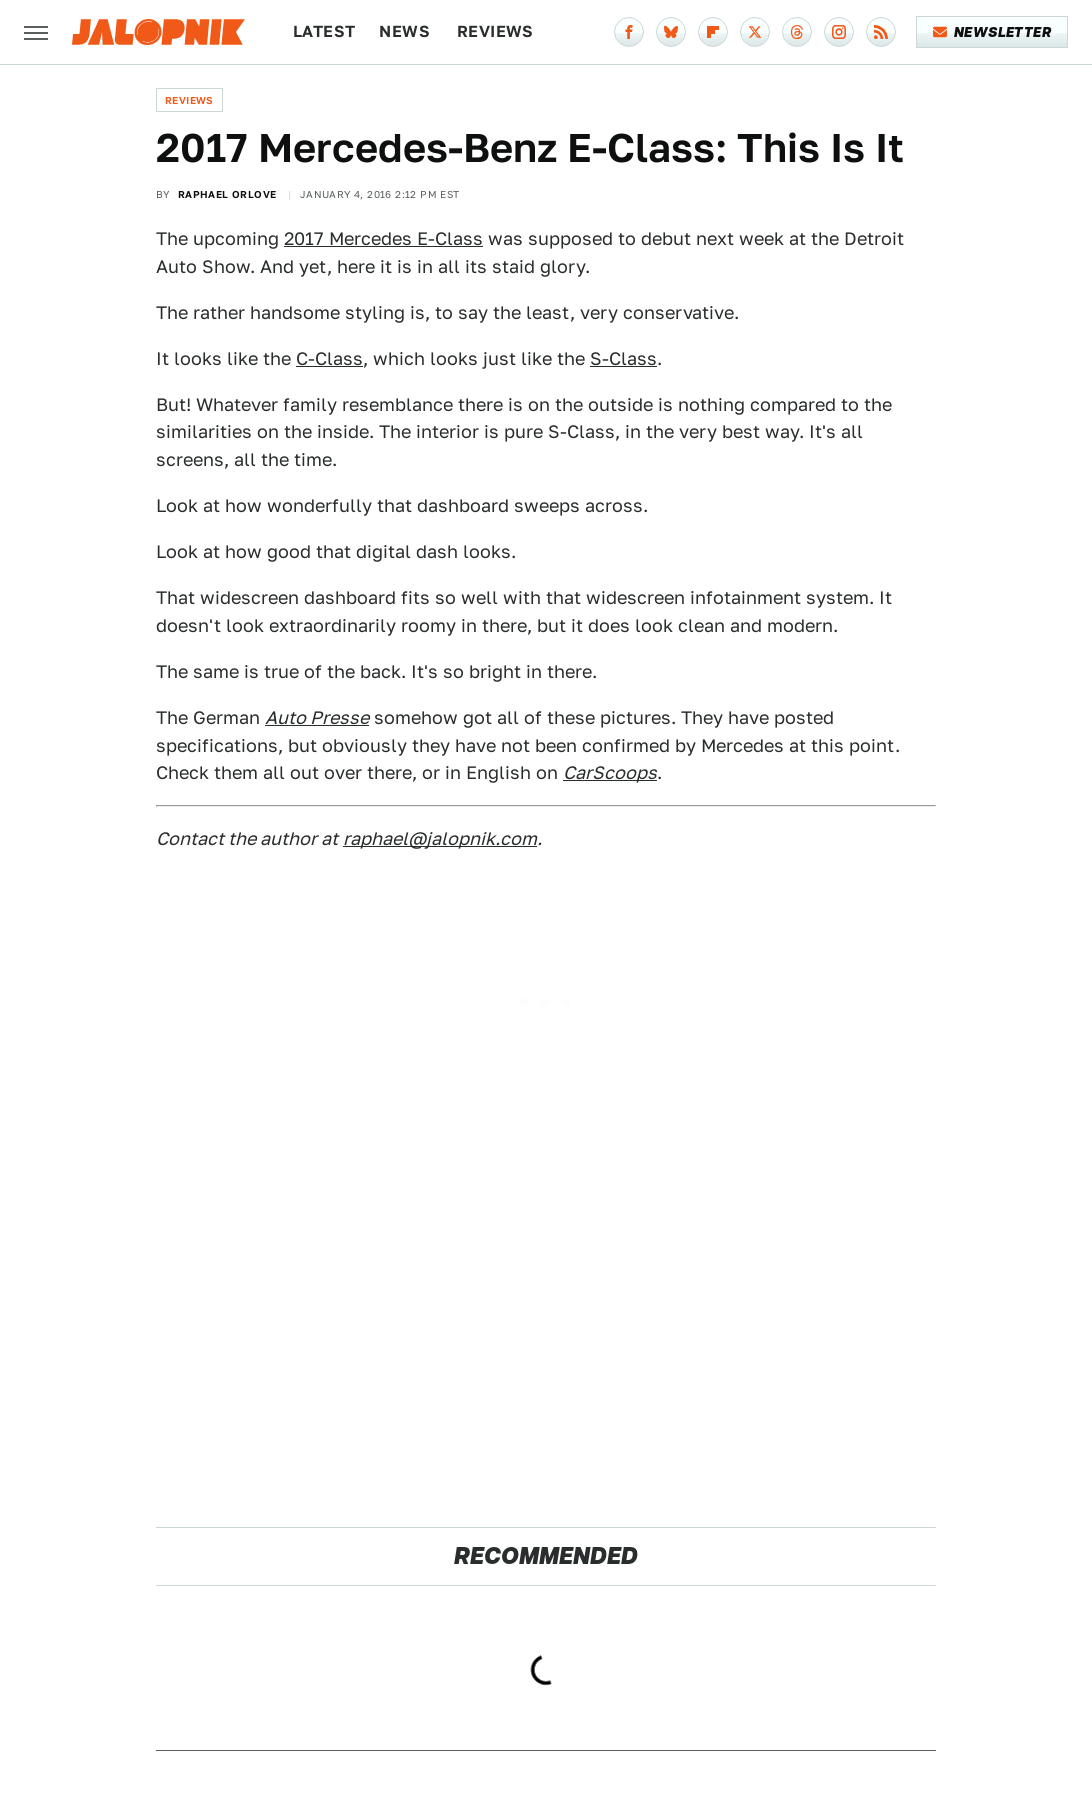  What do you see at coordinates (713, 32) in the screenshot?
I see `[Flipboard]` at bounding box center [713, 32].